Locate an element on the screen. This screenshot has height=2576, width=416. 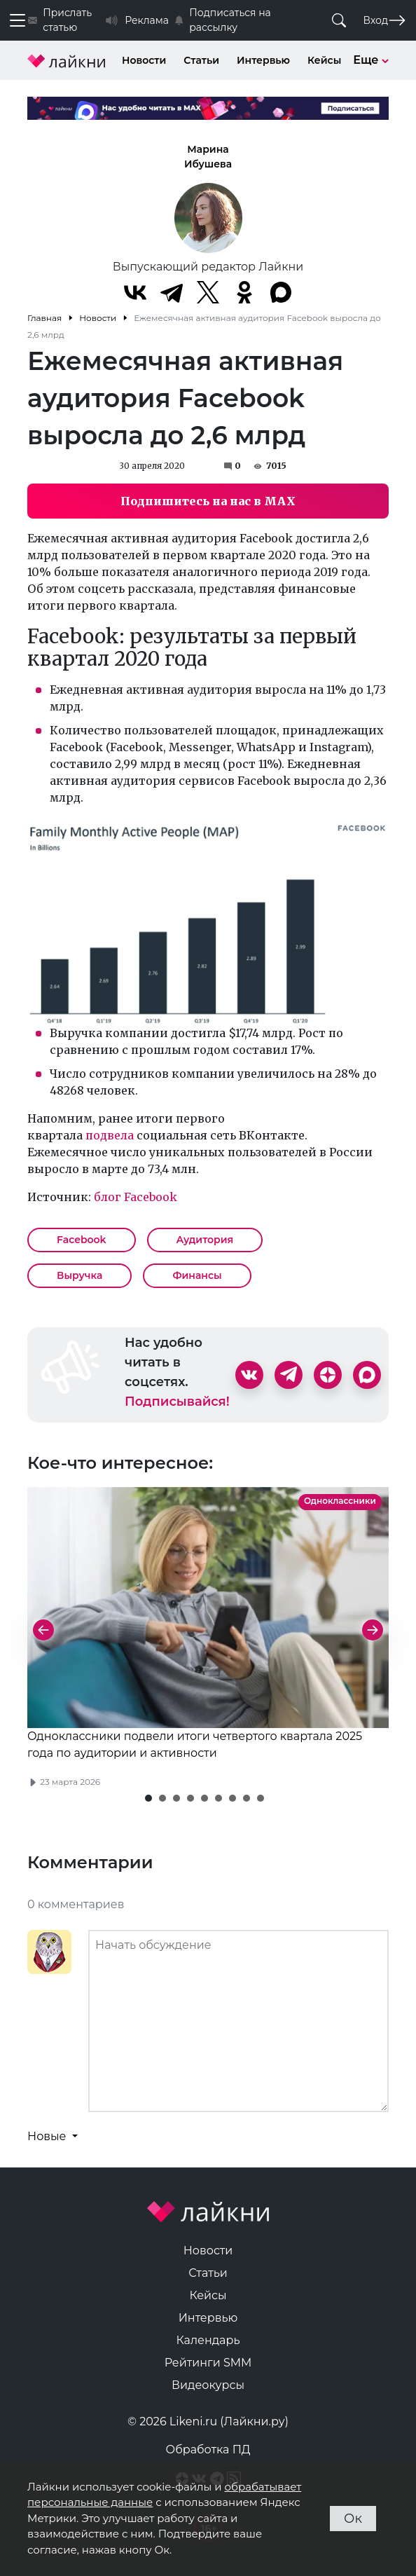
Новости is located at coordinates (144, 60).